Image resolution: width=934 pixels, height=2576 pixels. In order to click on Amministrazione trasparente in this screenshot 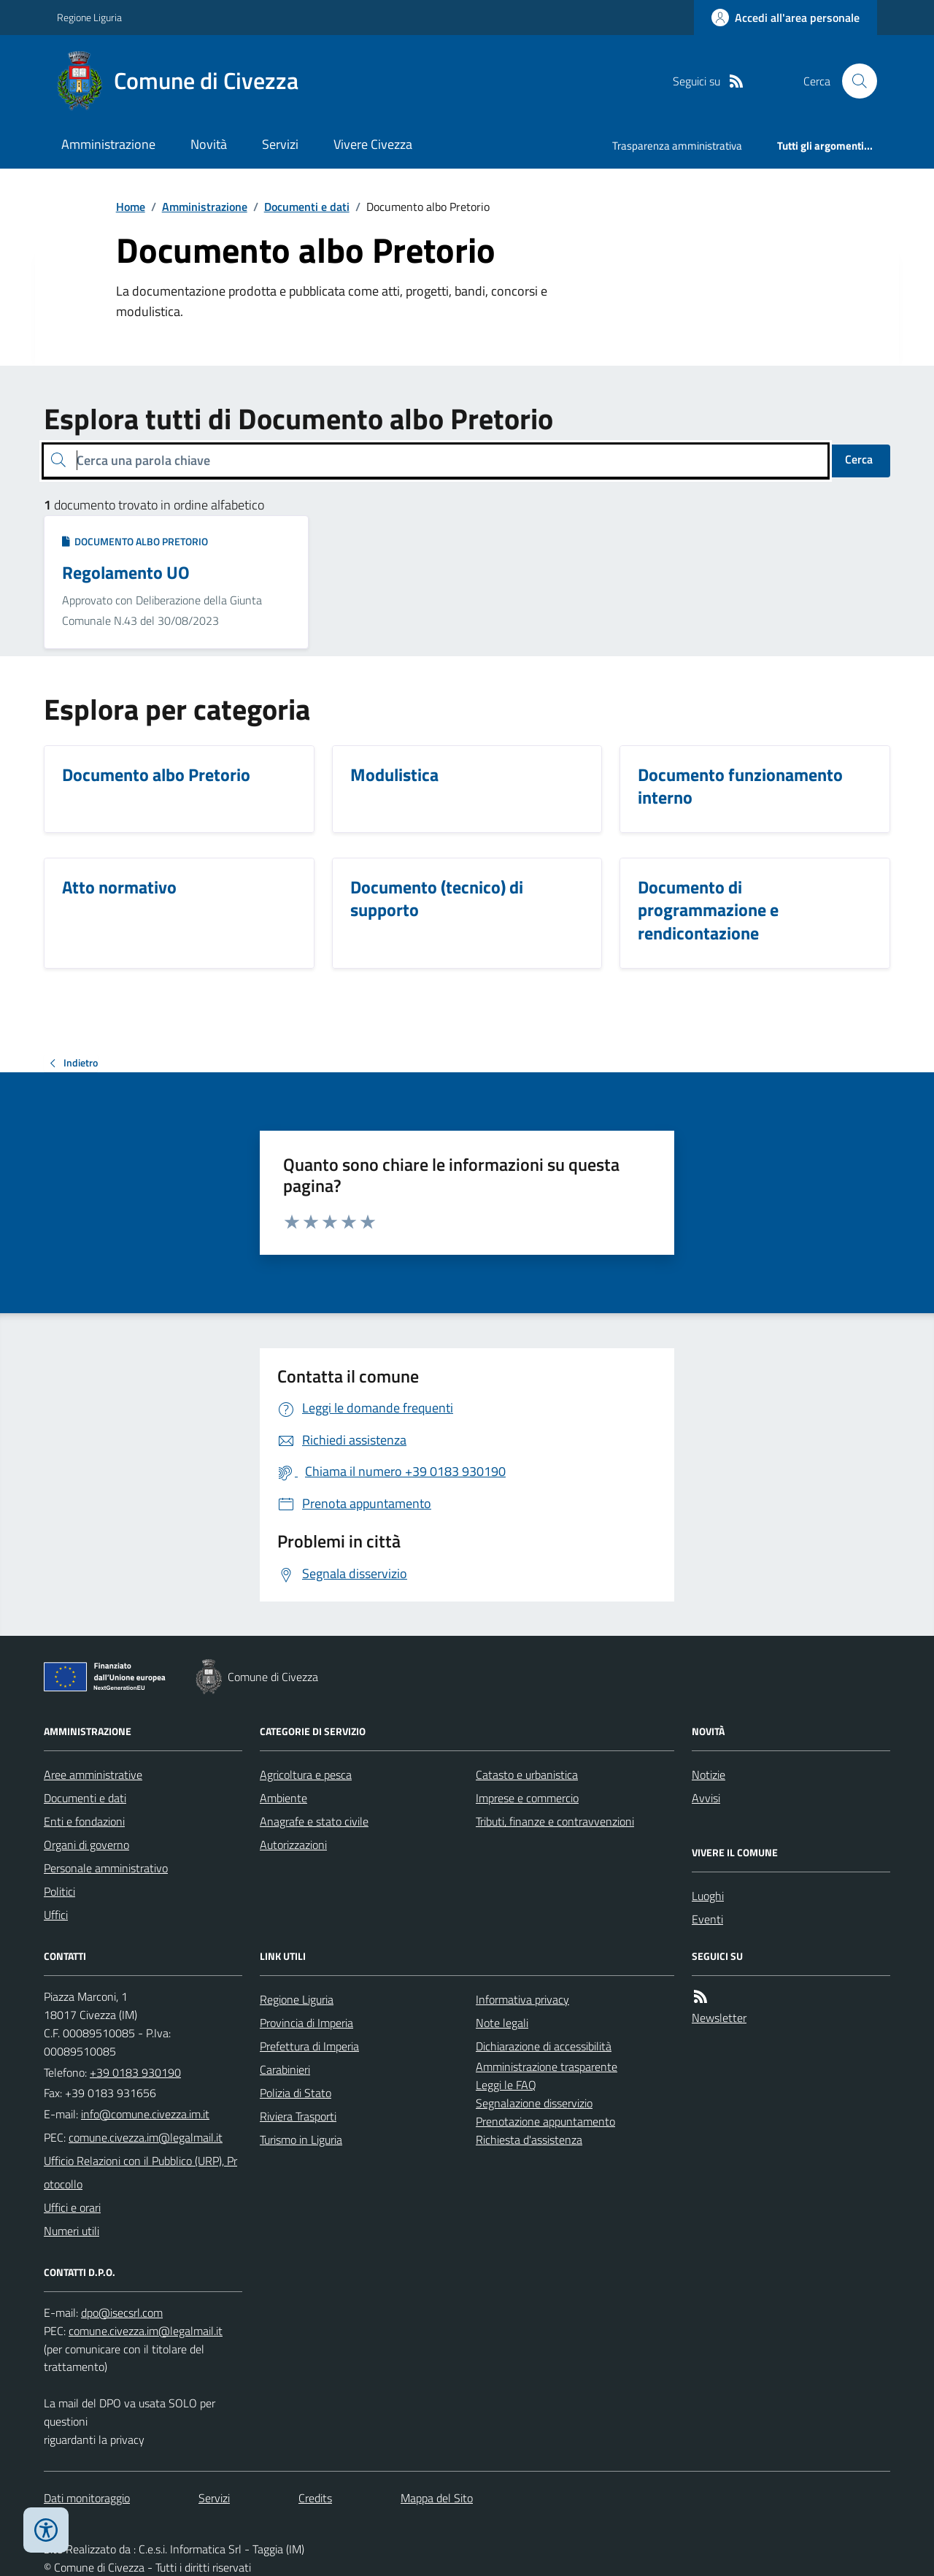, I will do `click(546, 2066)`.